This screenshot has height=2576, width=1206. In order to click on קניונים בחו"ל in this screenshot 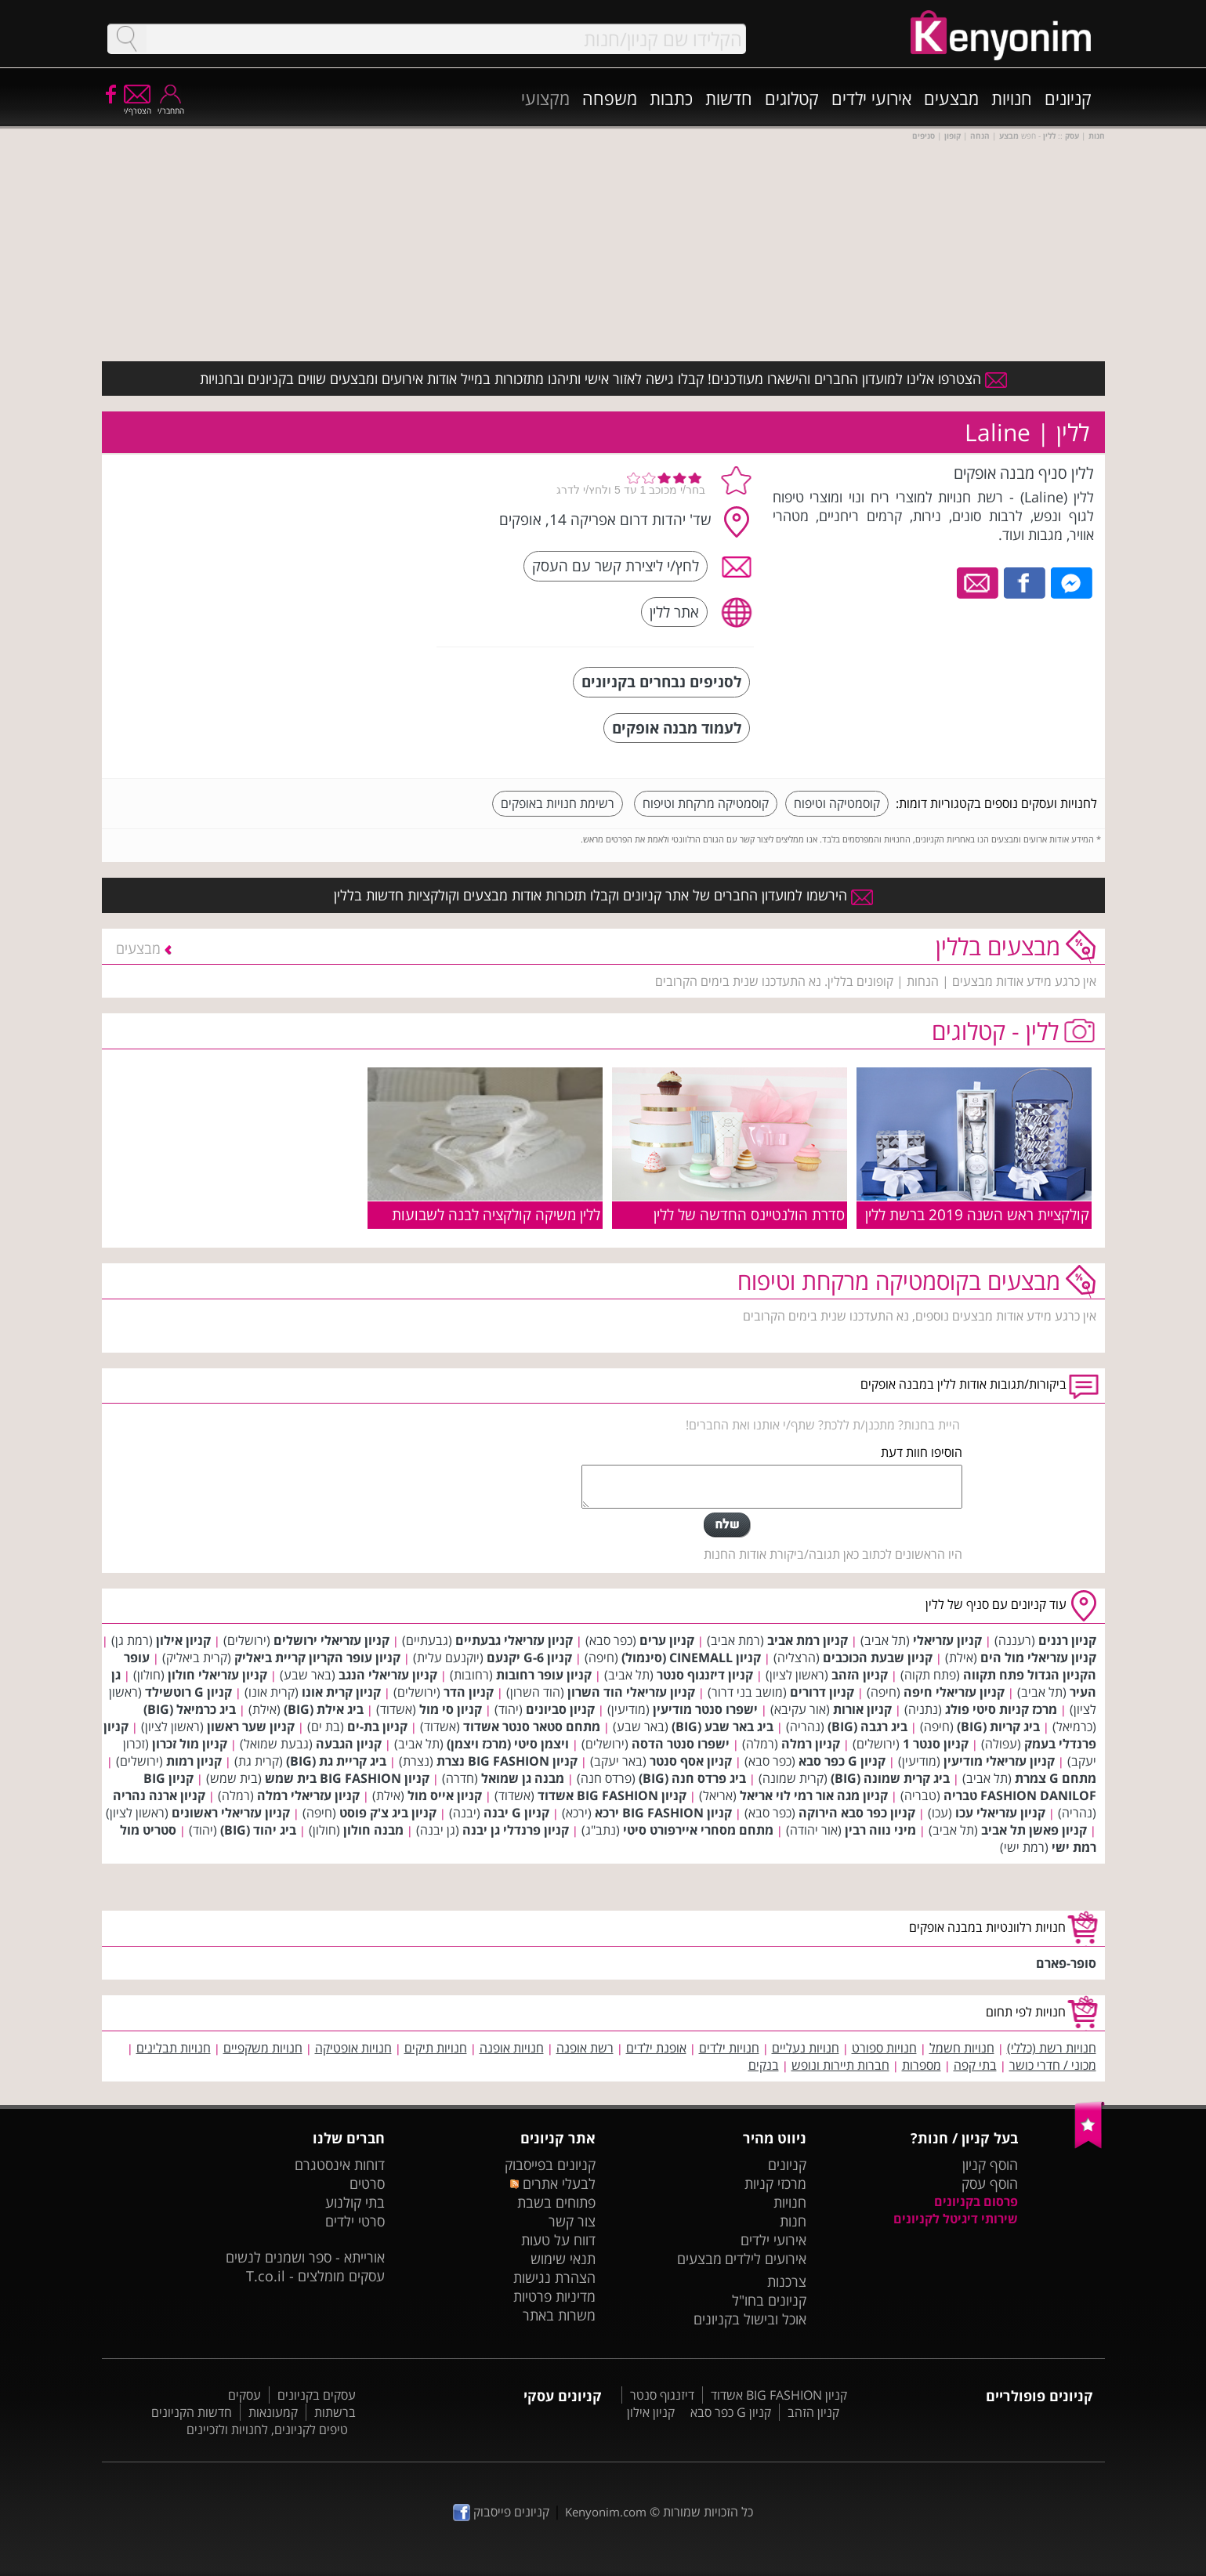, I will do `click(769, 2300)`.